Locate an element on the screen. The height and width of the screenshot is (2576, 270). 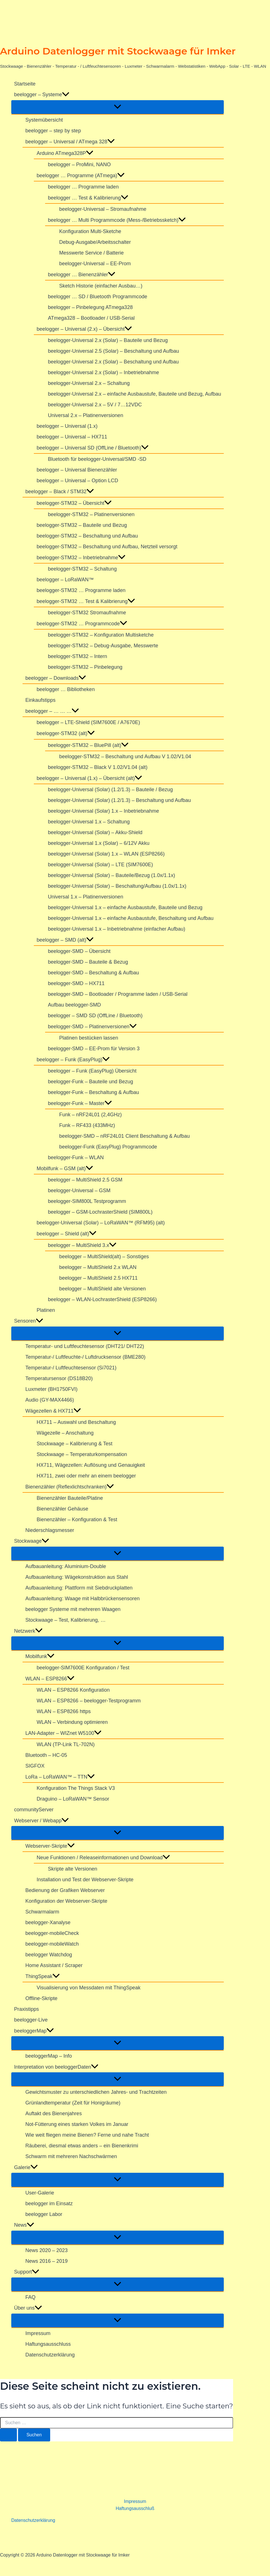
beelogger – Universal (1.x) – Übersicht (alt) is located at coordinates (89, 778).